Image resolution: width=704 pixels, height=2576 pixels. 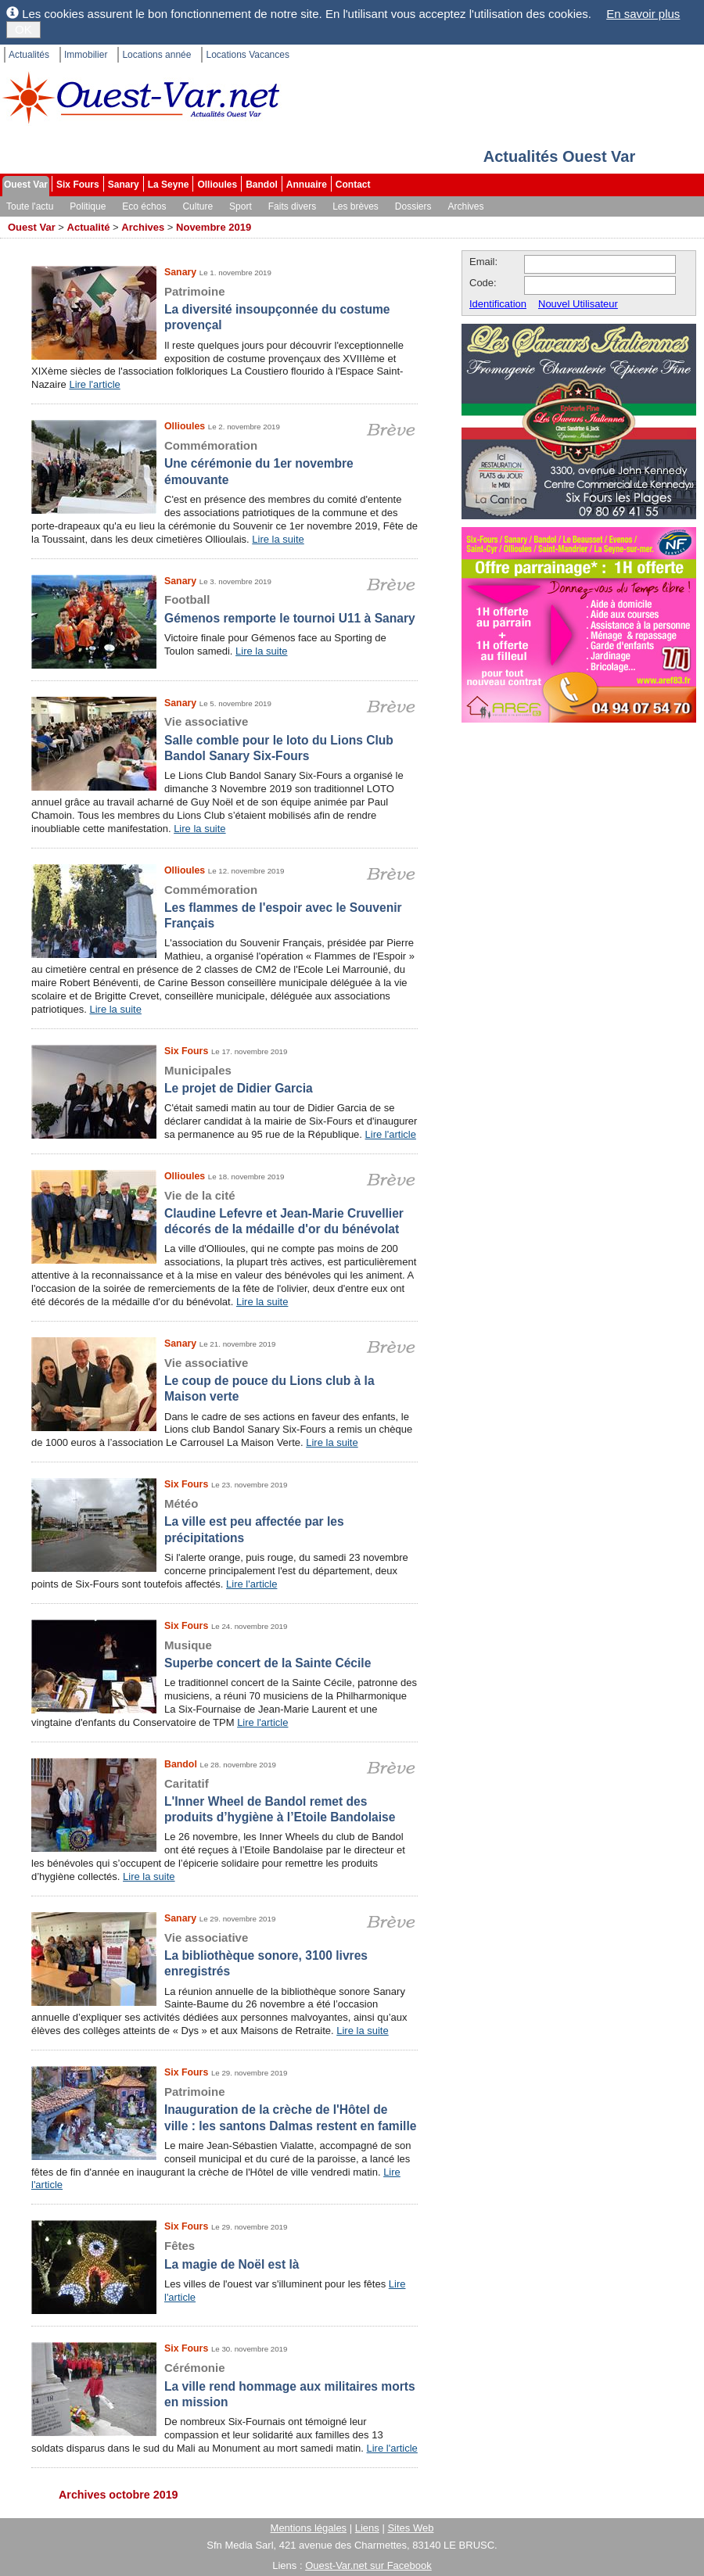 What do you see at coordinates (355, 206) in the screenshot?
I see `Les brèves` at bounding box center [355, 206].